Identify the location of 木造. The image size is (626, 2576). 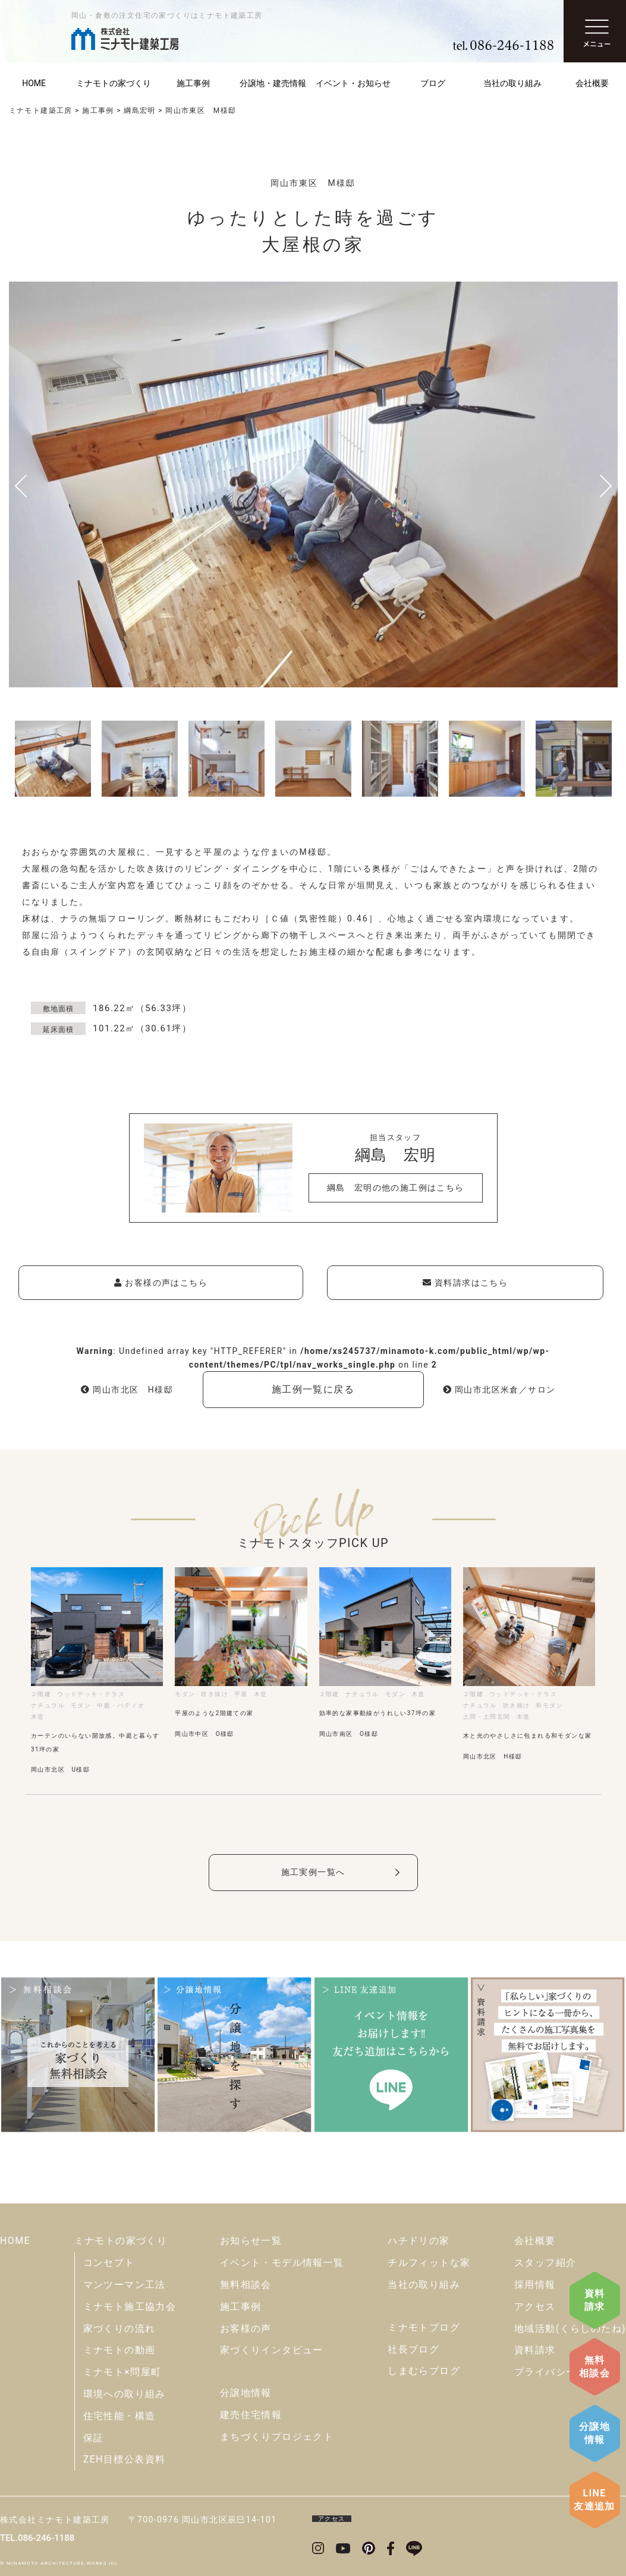
(38, 1716).